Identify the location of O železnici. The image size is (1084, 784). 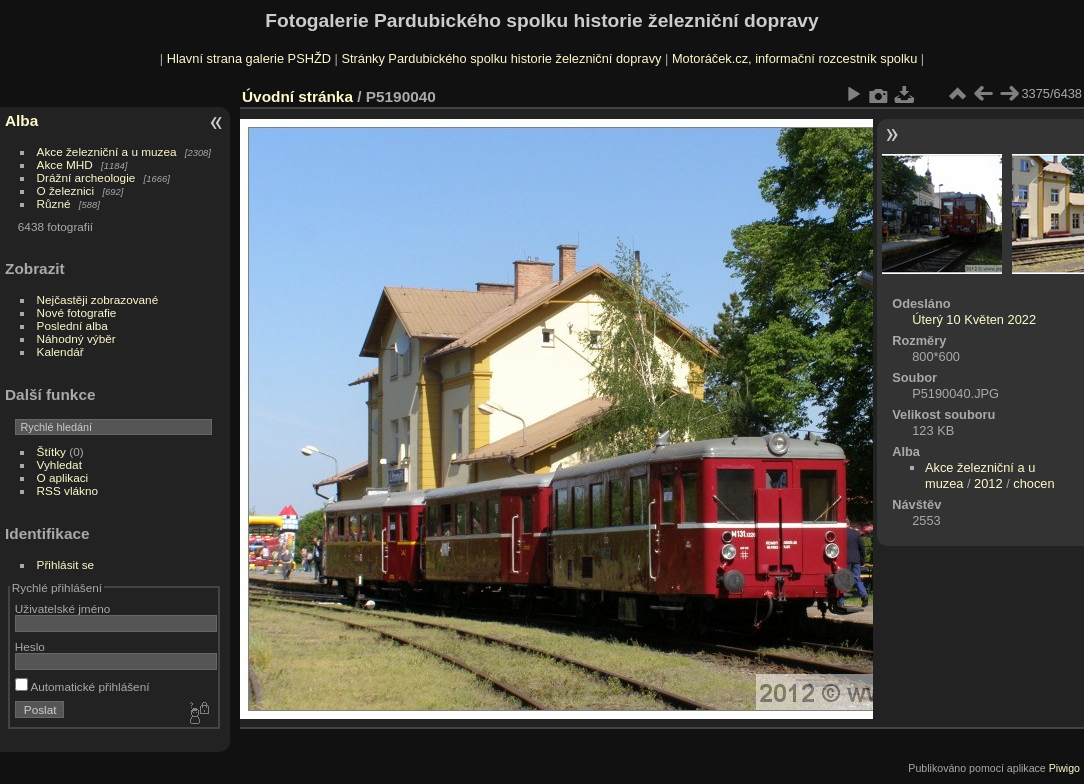
(66, 190).